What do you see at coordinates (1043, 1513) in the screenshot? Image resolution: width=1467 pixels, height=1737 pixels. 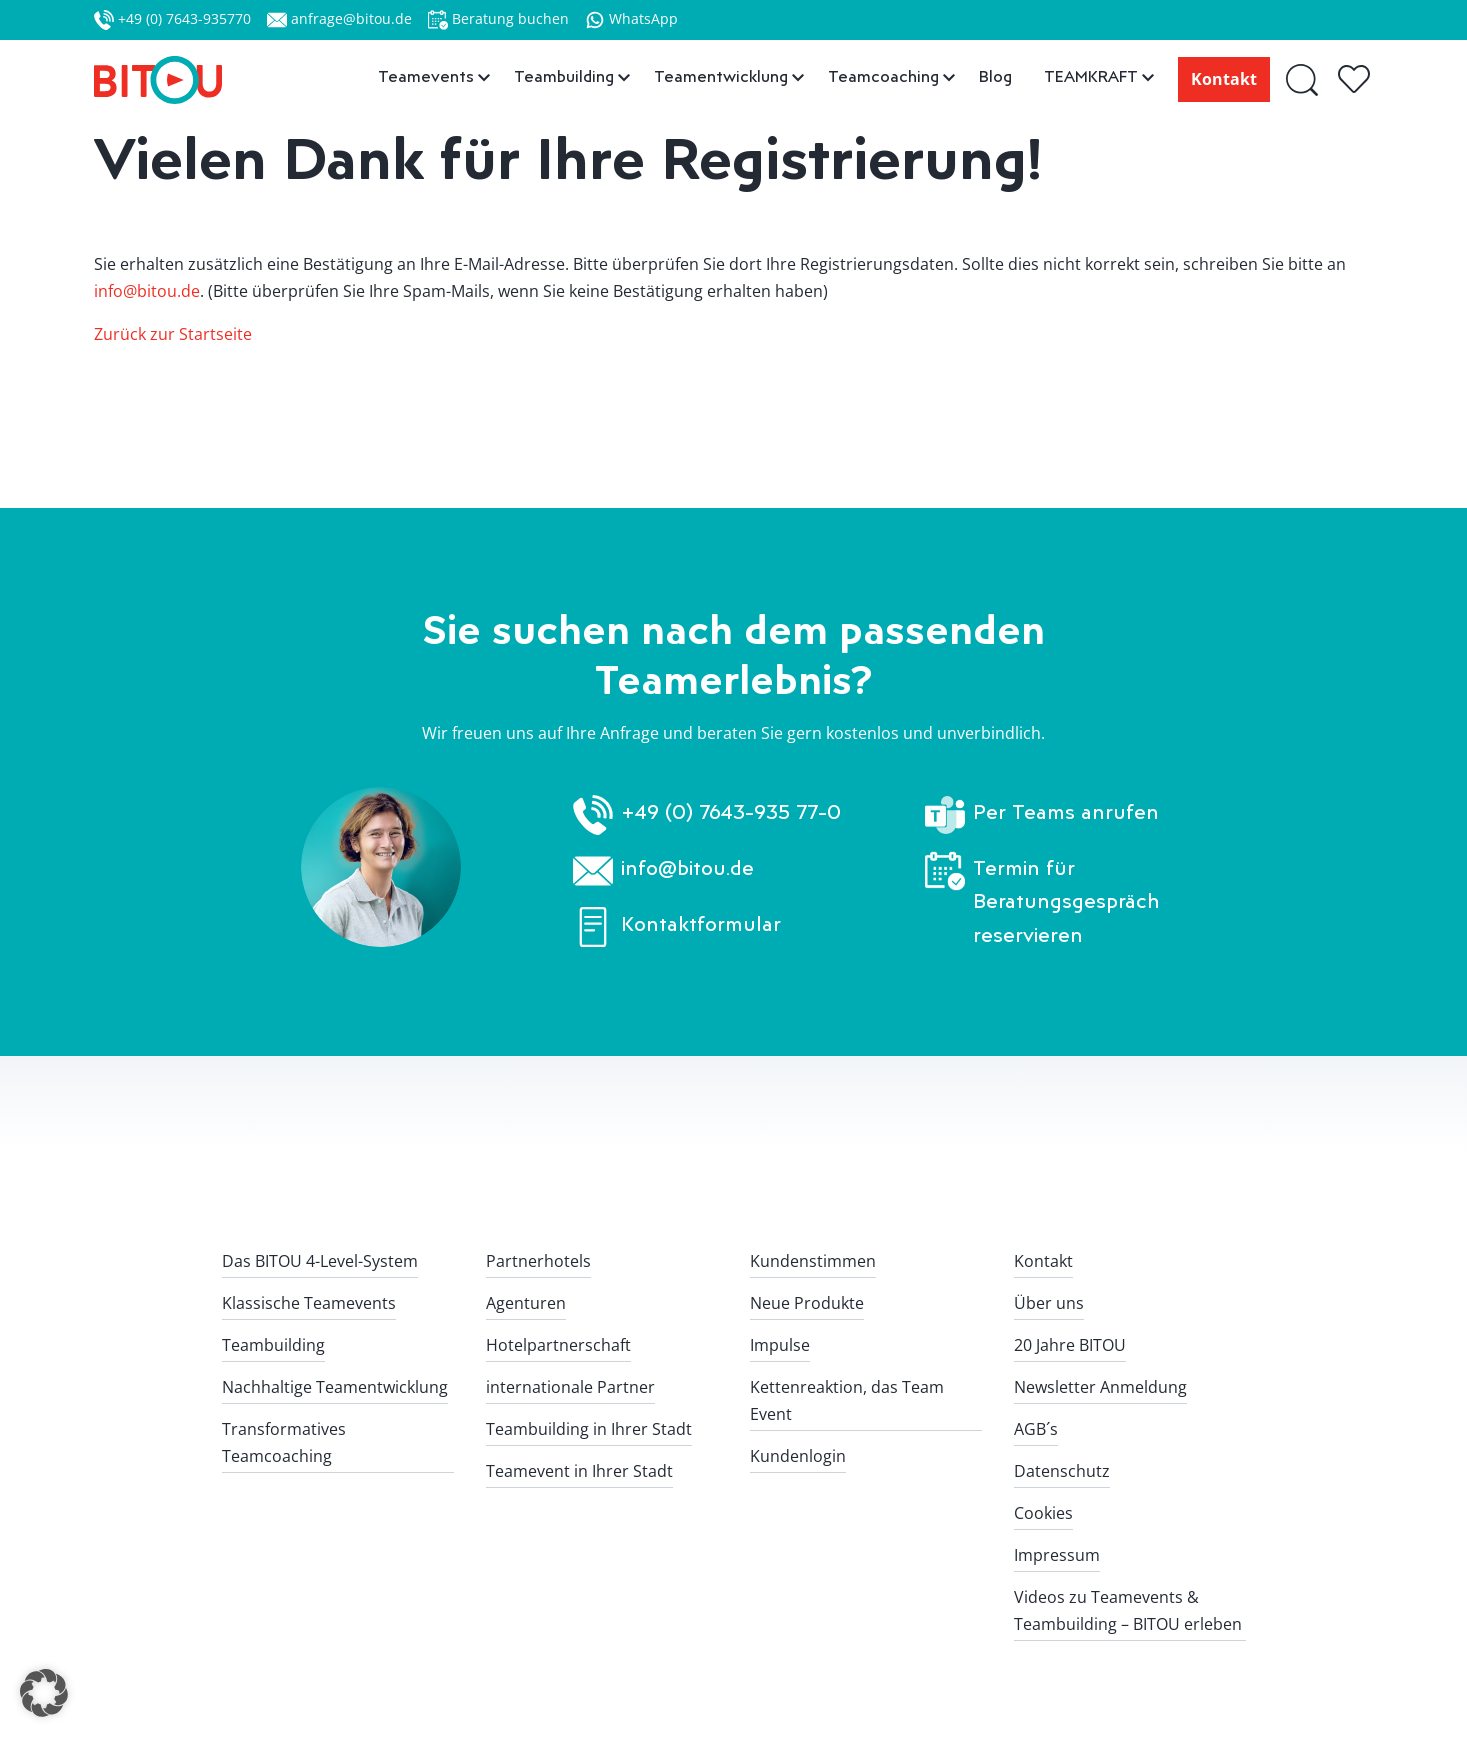 I see `Cookies` at bounding box center [1043, 1513].